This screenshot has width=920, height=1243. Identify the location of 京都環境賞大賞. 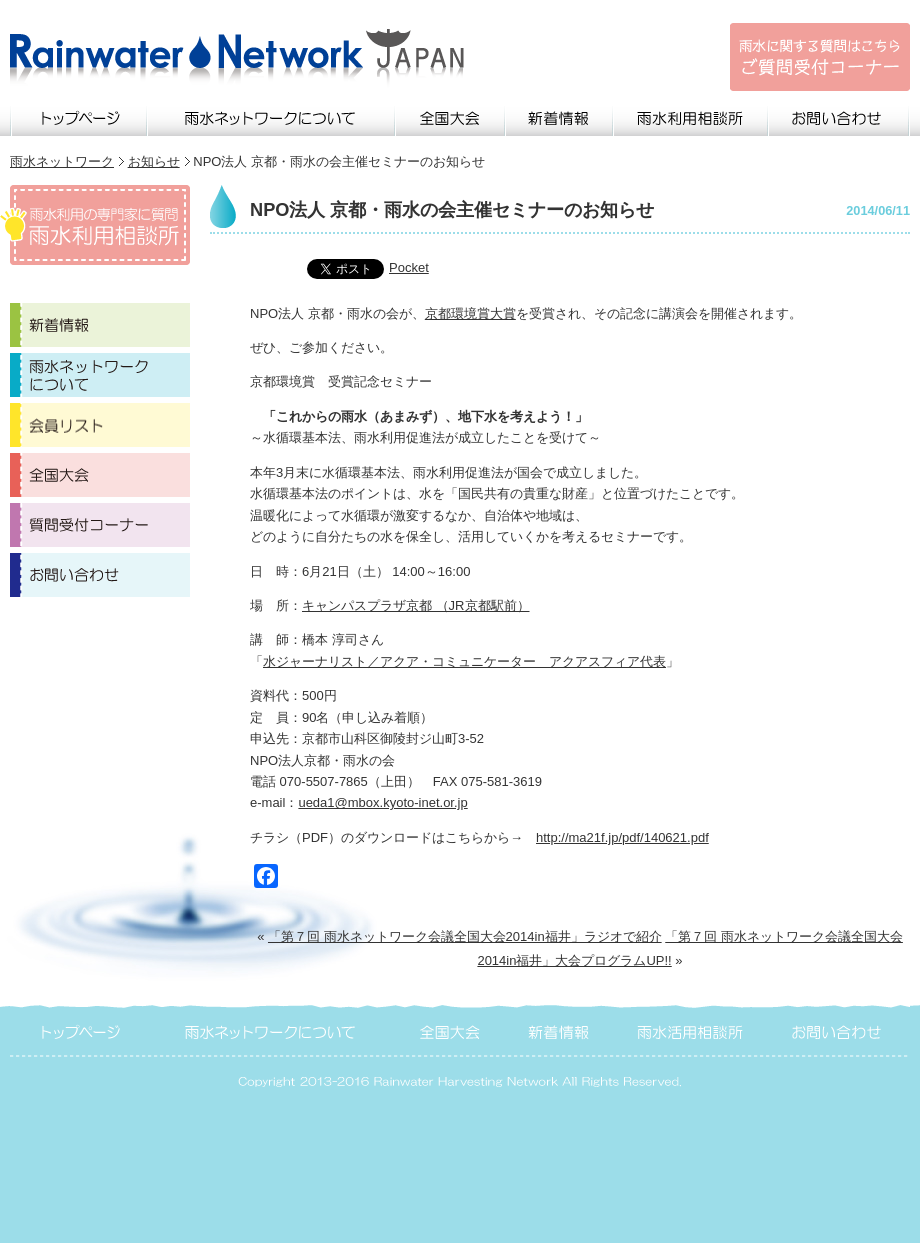
(470, 313).